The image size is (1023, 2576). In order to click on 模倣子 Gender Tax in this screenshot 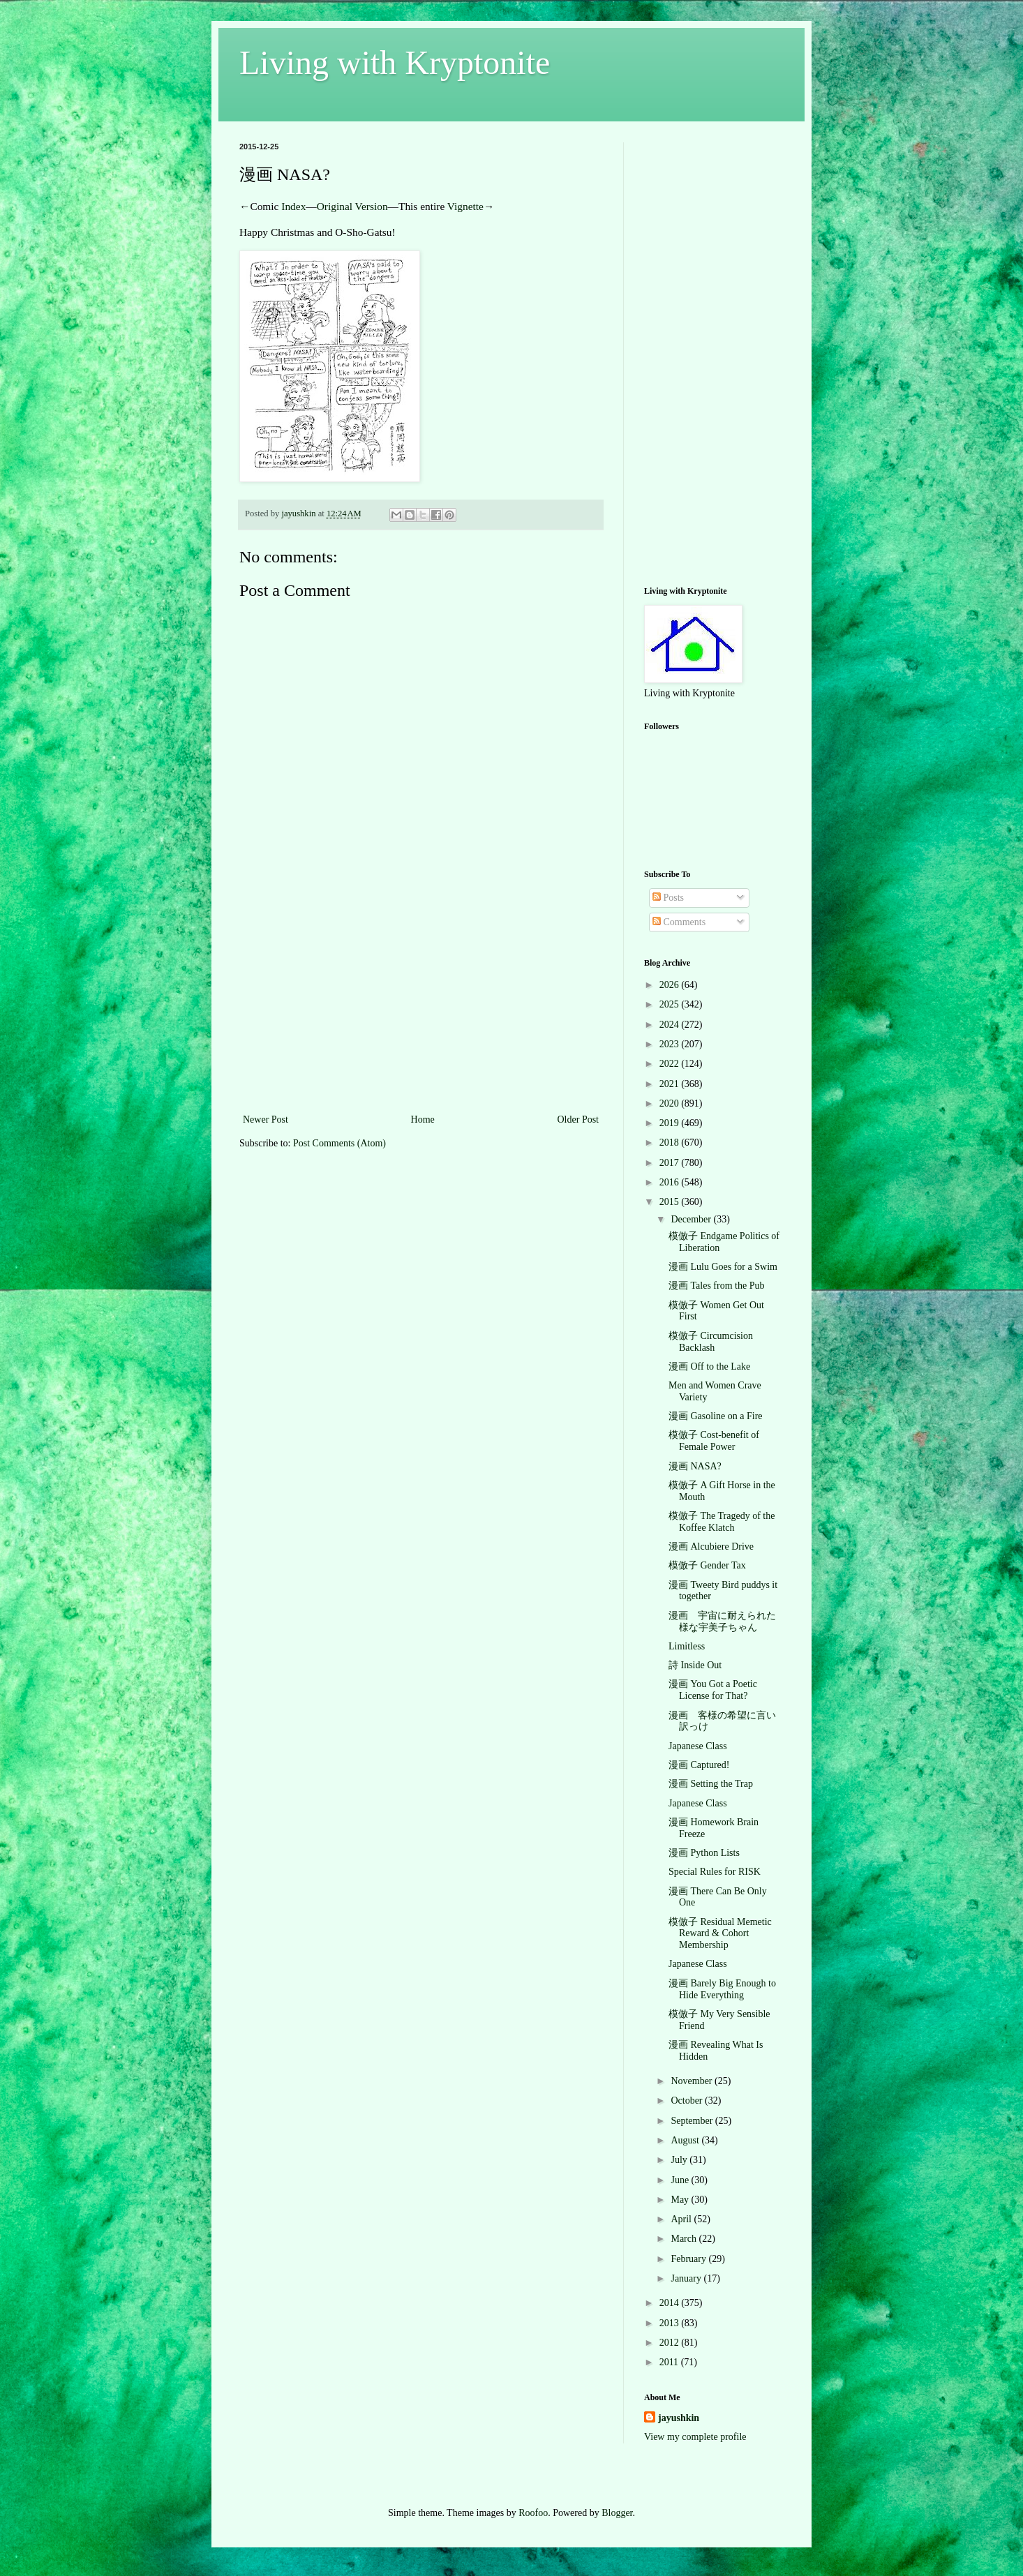, I will do `click(707, 1565)`.